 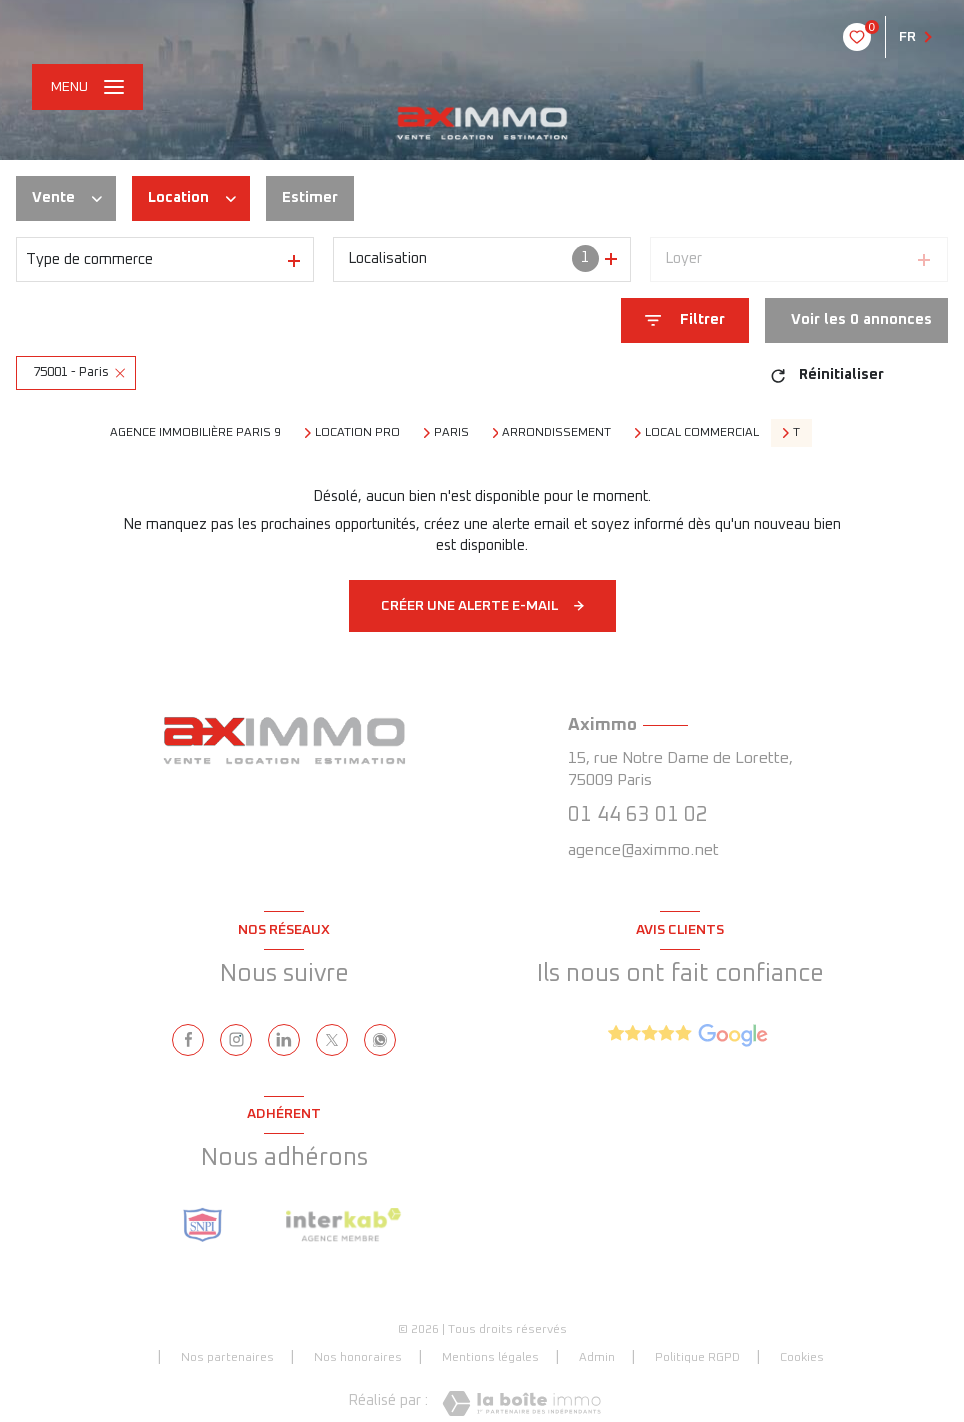 What do you see at coordinates (284, 1040) in the screenshot?
I see `[linkedin - Ouverture nouvelle fenêtre]` at bounding box center [284, 1040].